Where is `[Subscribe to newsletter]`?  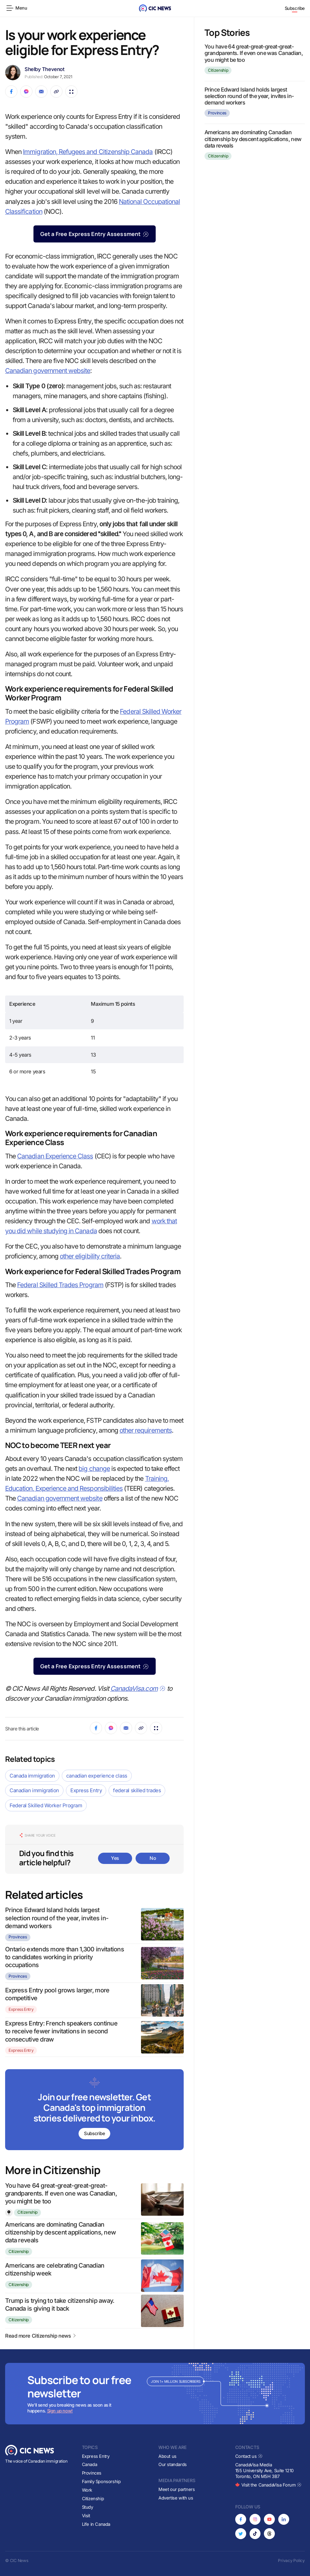
[Subscribe to newsletter] is located at coordinates (94, 2110).